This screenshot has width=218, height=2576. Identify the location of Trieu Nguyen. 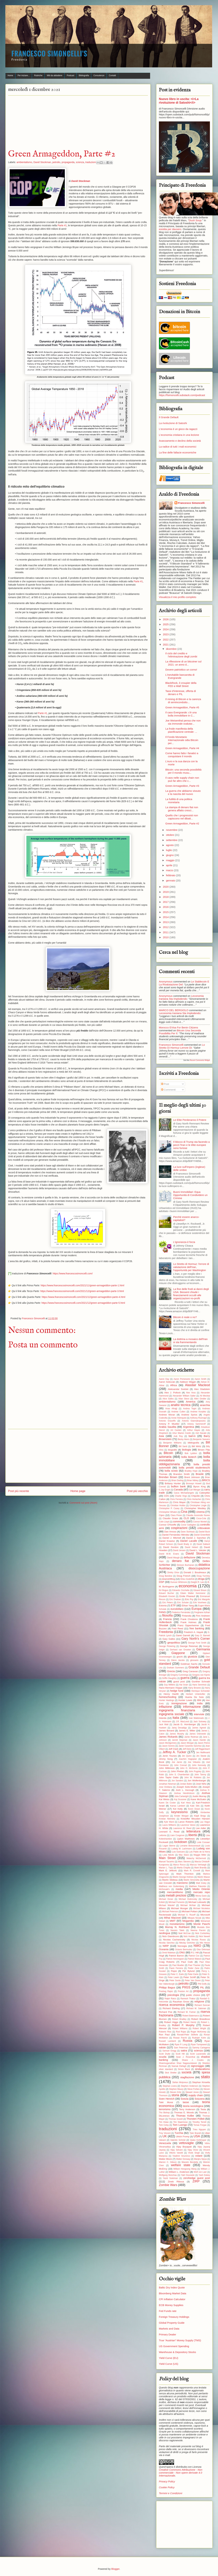
(199, 2129).